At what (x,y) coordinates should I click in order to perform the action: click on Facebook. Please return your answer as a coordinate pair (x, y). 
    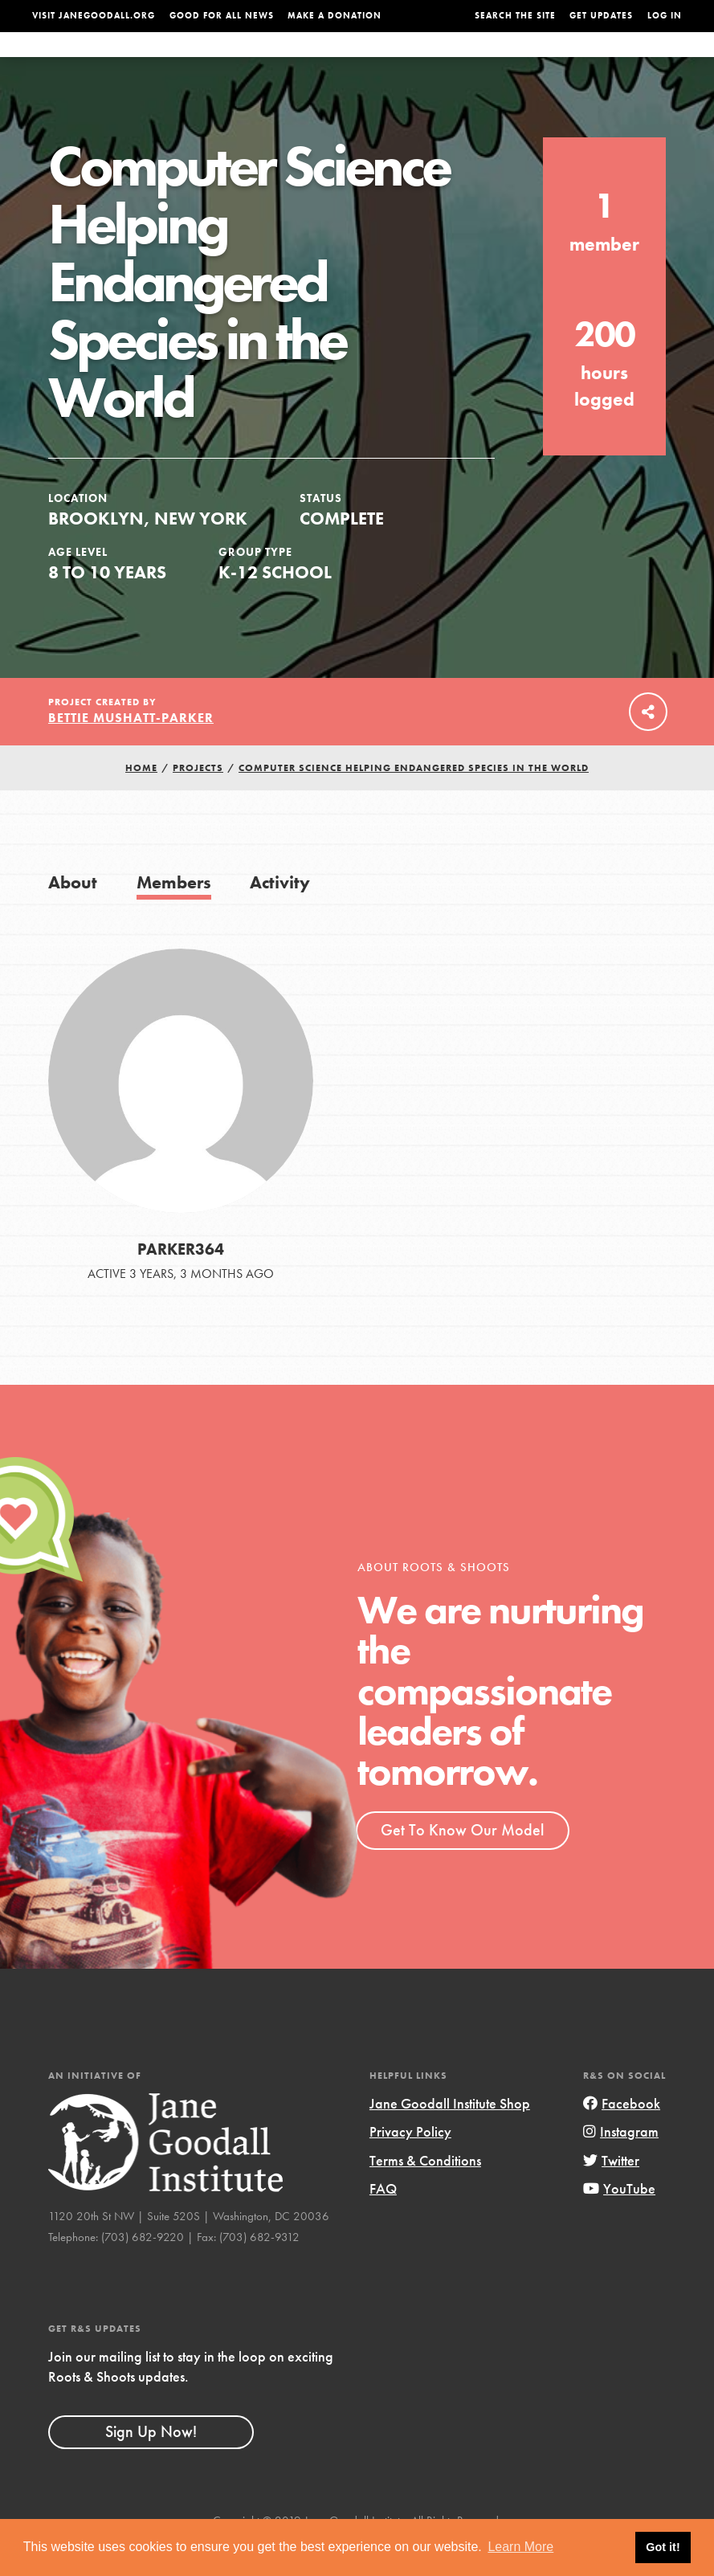
    Looking at the image, I should click on (621, 2135).